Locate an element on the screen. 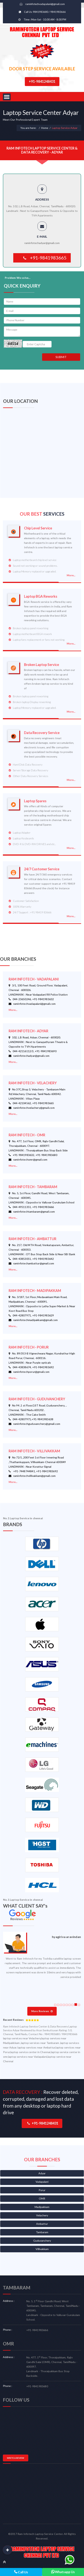  SUBMIT is located at coordinates (61, 357).